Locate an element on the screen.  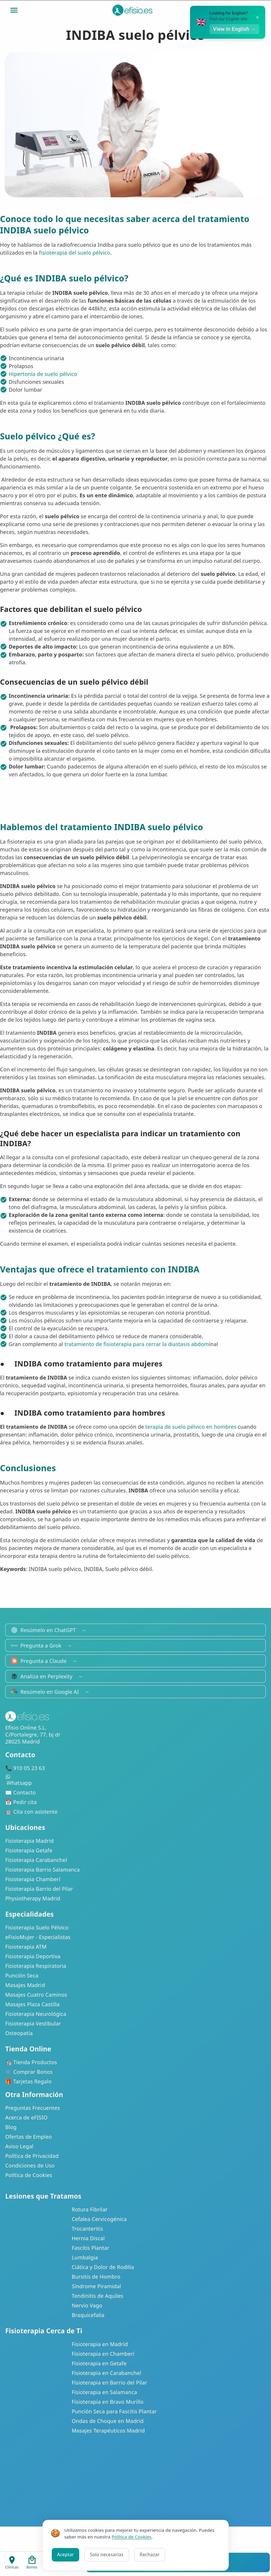
Aceptar is located at coordinates (65, 2554).